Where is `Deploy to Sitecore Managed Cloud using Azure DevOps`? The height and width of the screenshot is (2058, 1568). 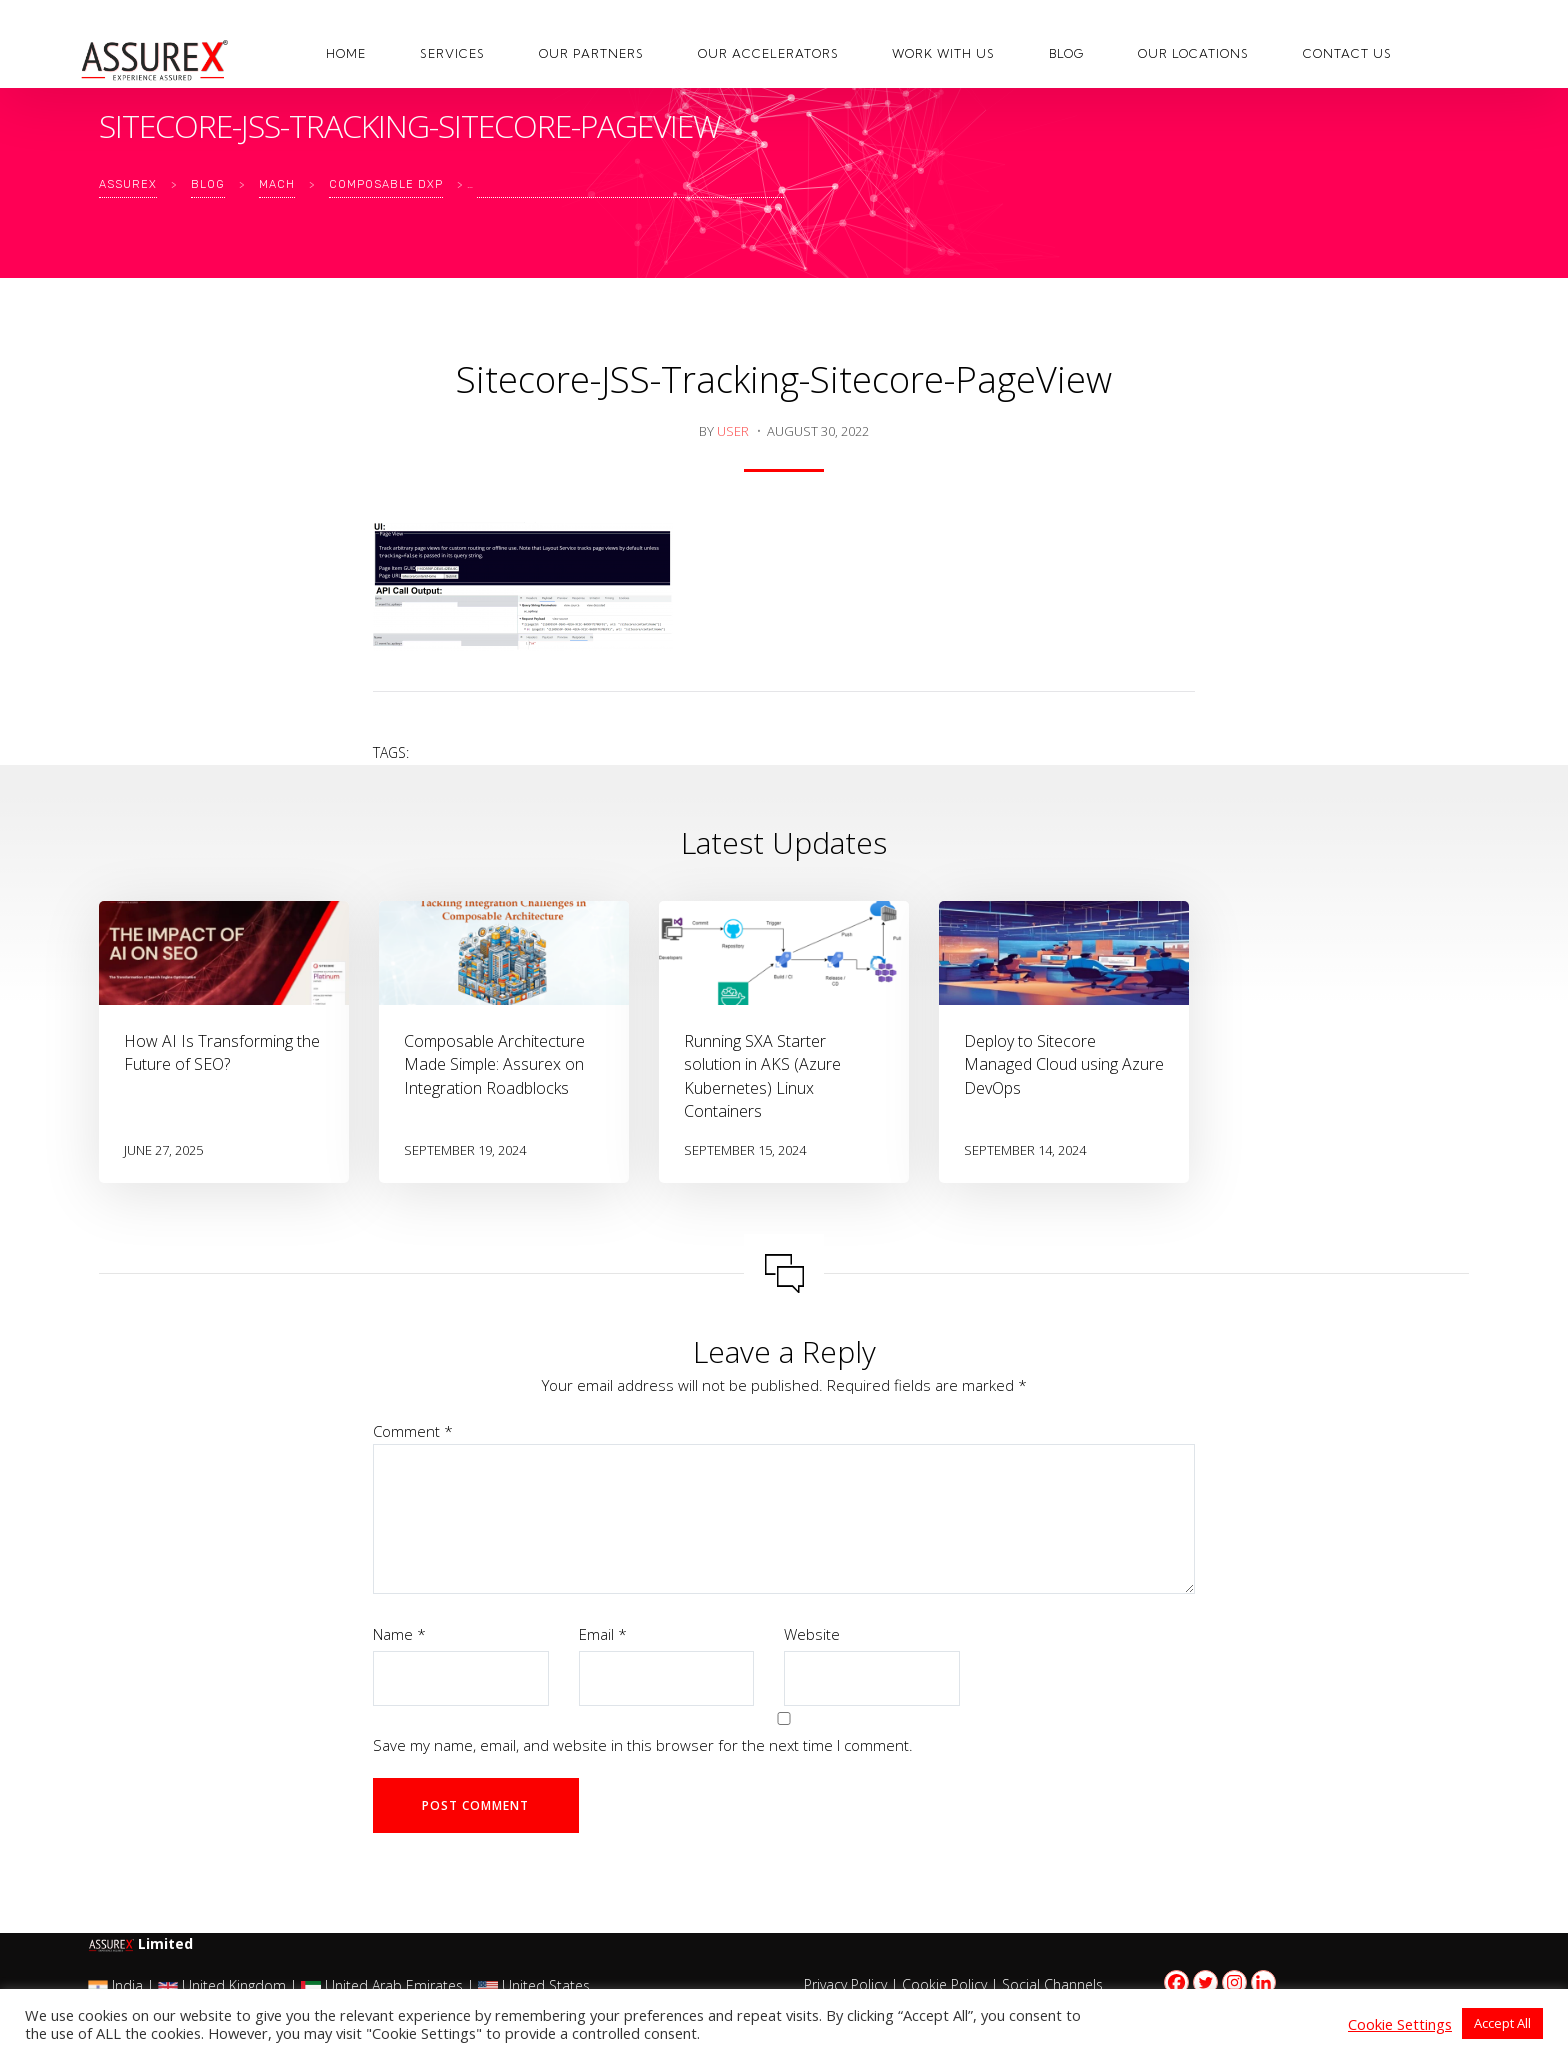 Deploy to Sitecore Managed Cloud using Azure DevOps is located at coordinates (1064, 1064).